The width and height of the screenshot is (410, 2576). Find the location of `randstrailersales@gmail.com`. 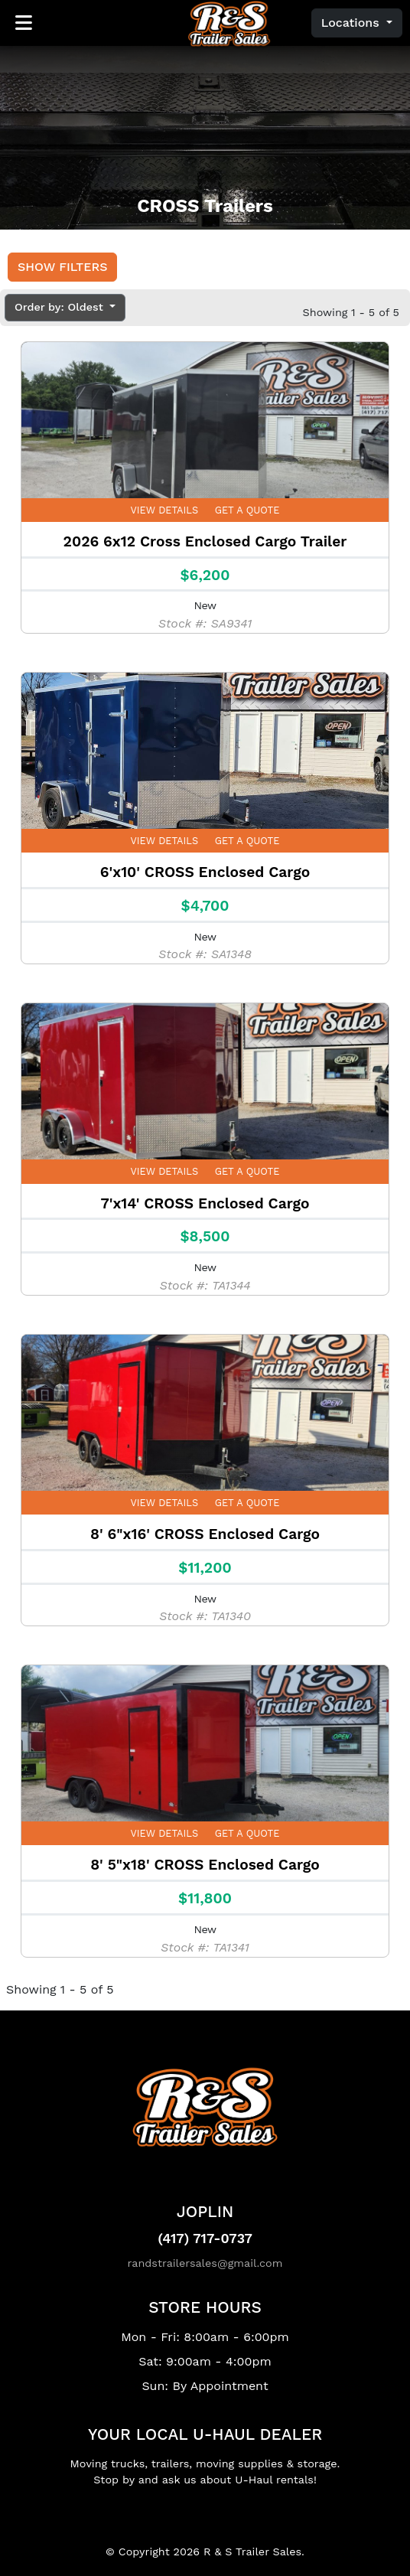

randstrailersales@gmail.com is located at coordinates (205, 2263).